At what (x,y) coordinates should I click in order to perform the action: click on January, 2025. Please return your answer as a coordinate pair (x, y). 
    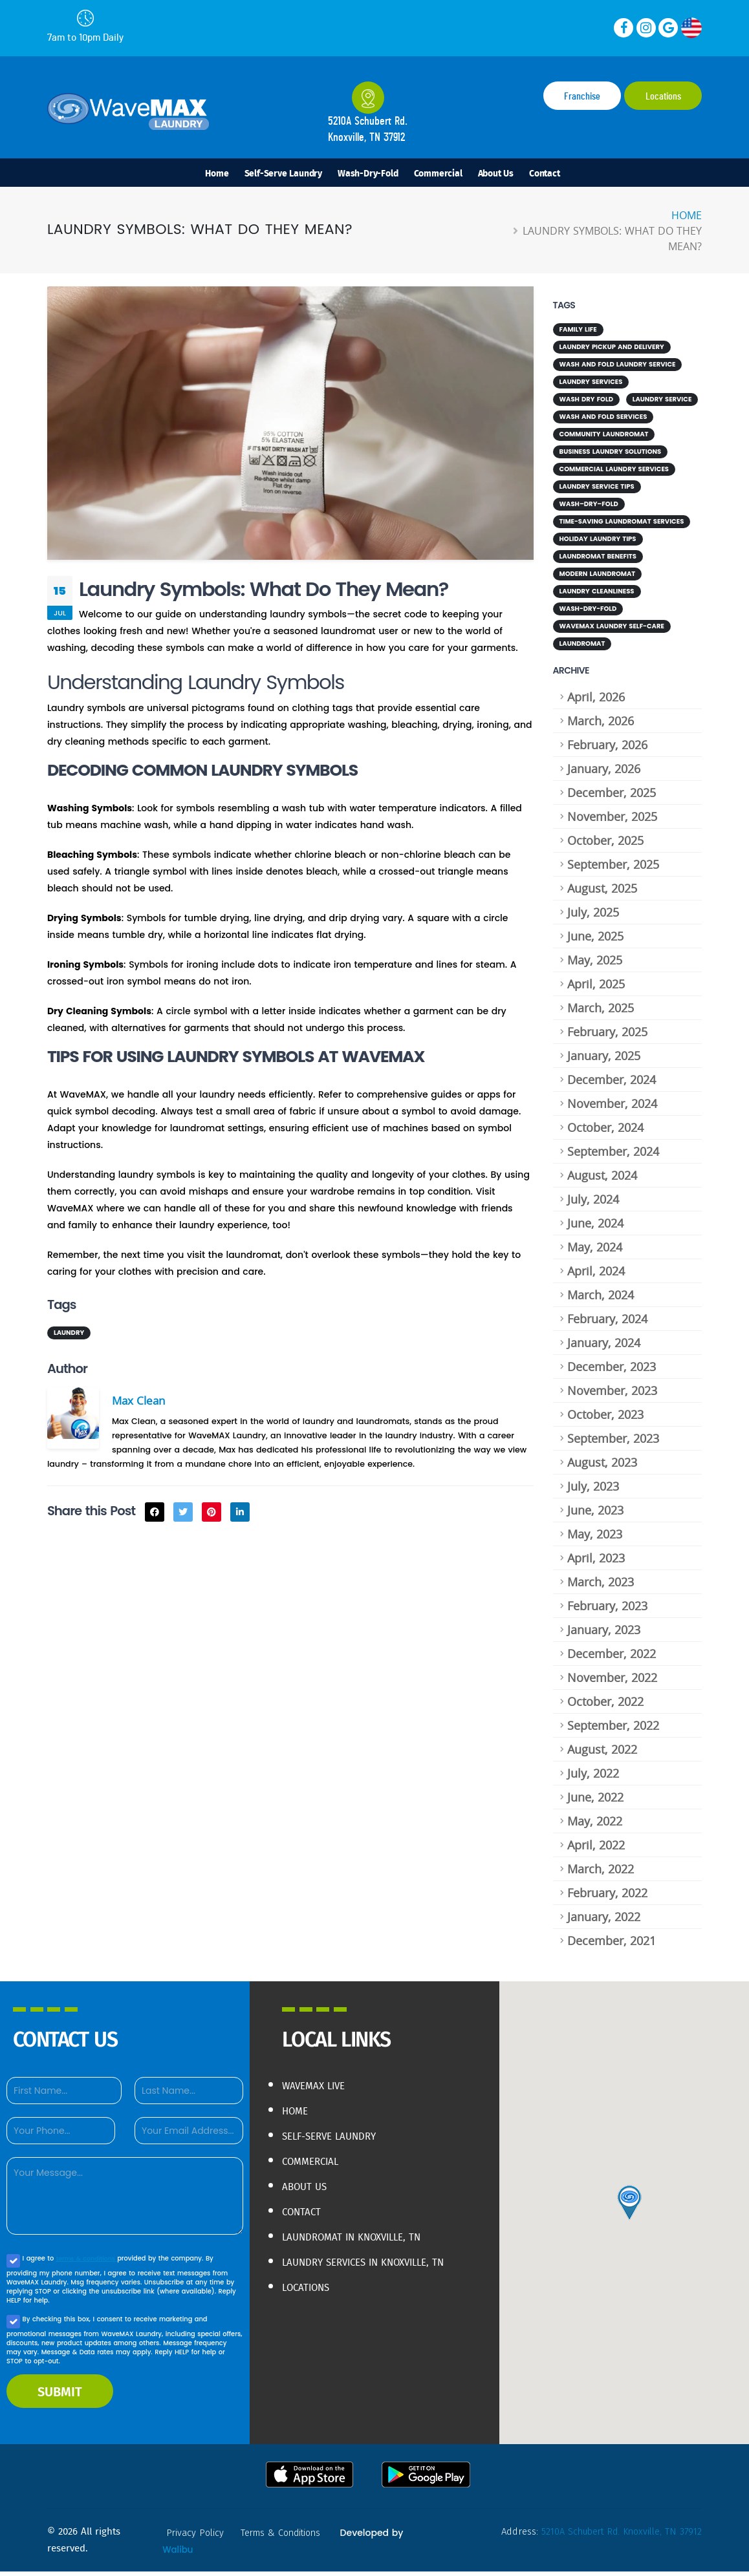
    Looking at the image, I should click on (603, 1060).